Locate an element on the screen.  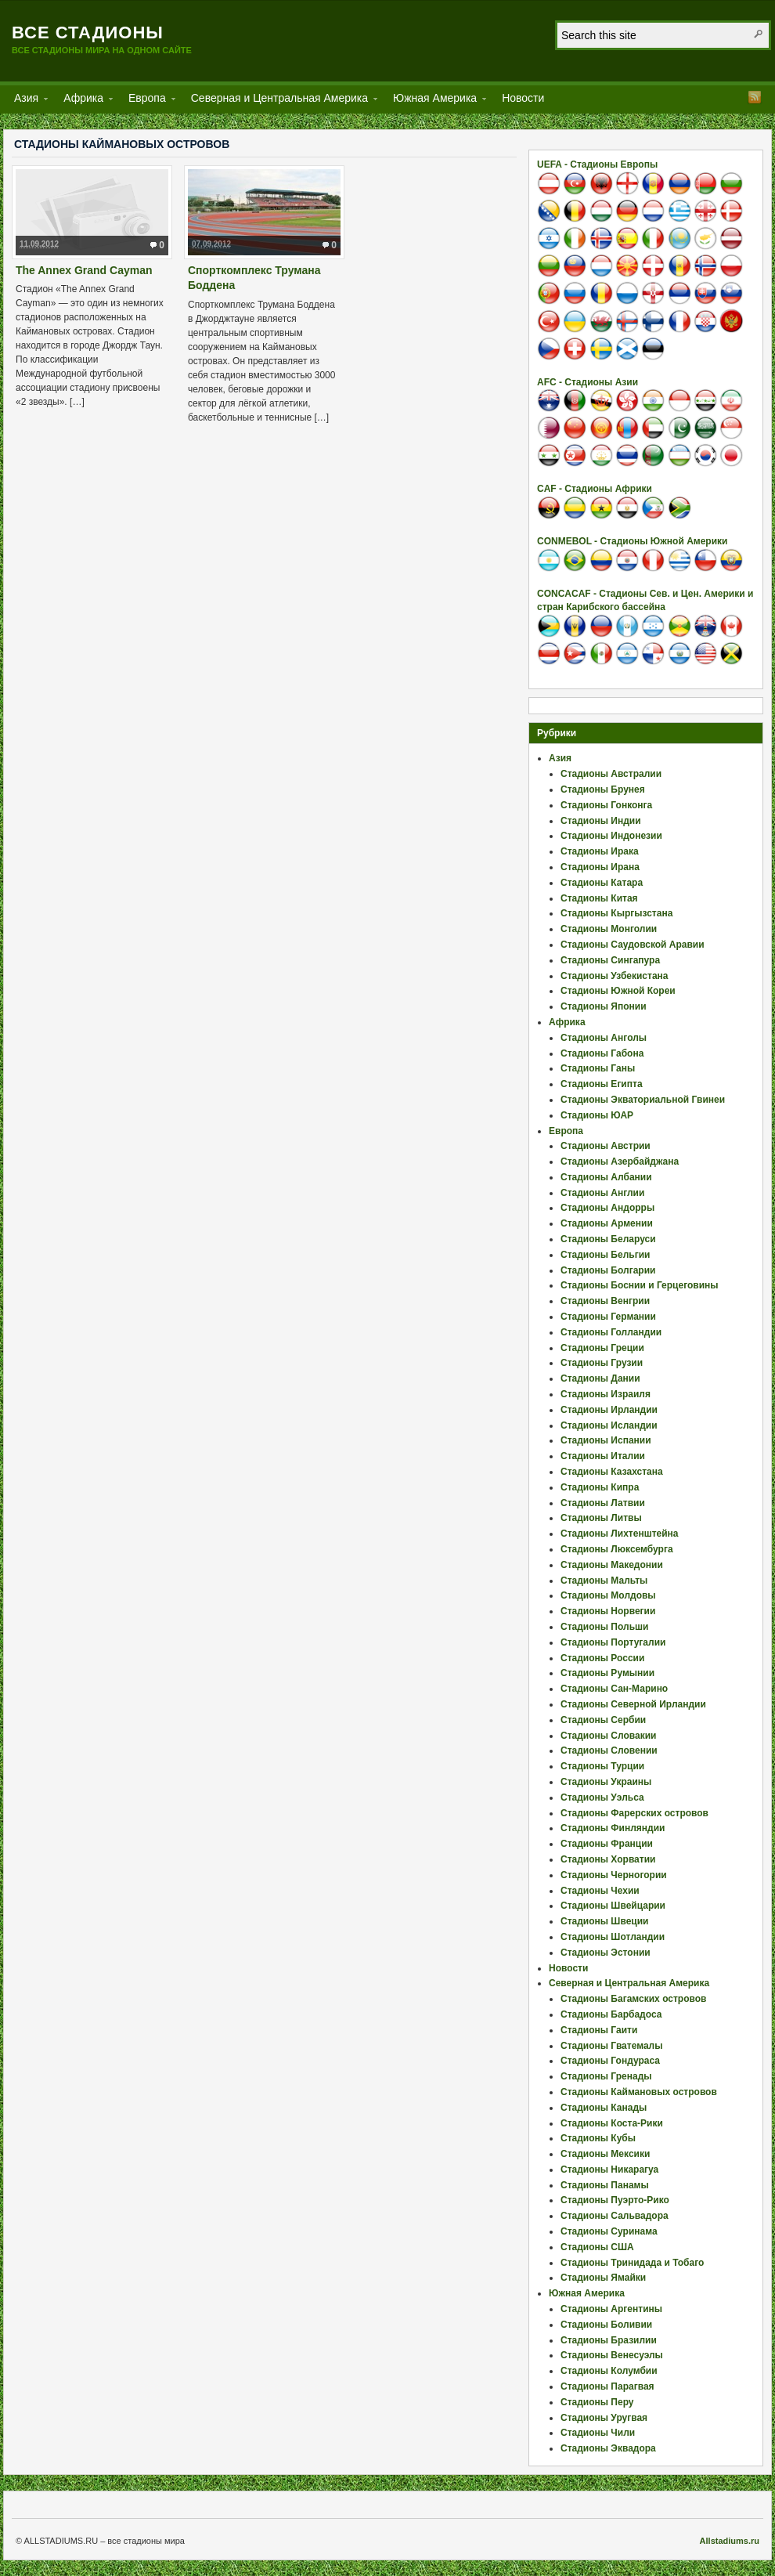
Стадионы Панамы is located at coordinates (605, 2185).